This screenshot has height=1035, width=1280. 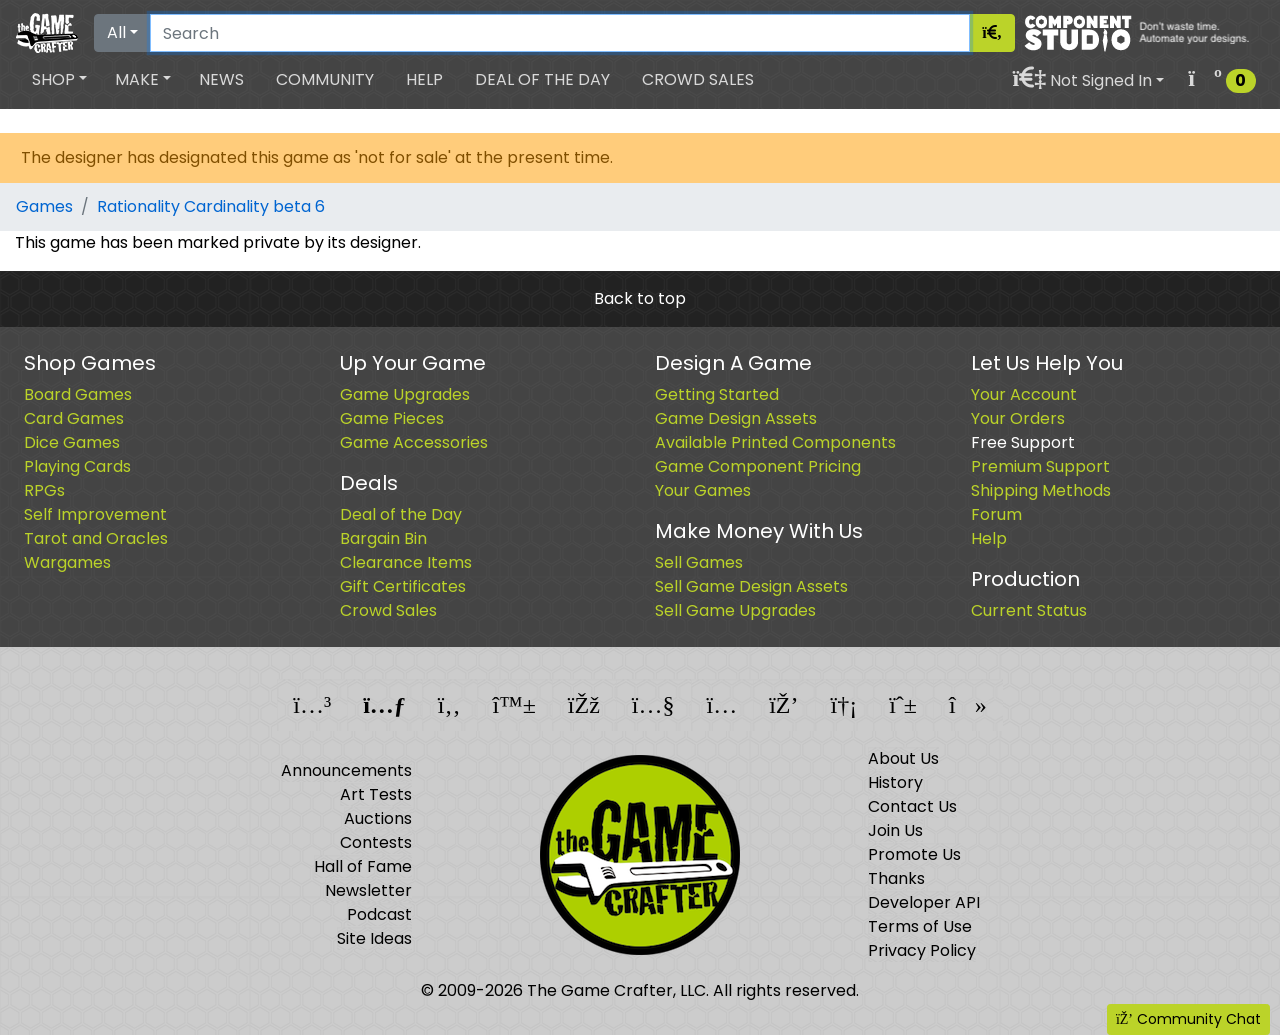 What do you see at coordinates (211, 206) in the screenshot?
I see `Rationality Cardinality beta 6` at bounding box center [211, 206].